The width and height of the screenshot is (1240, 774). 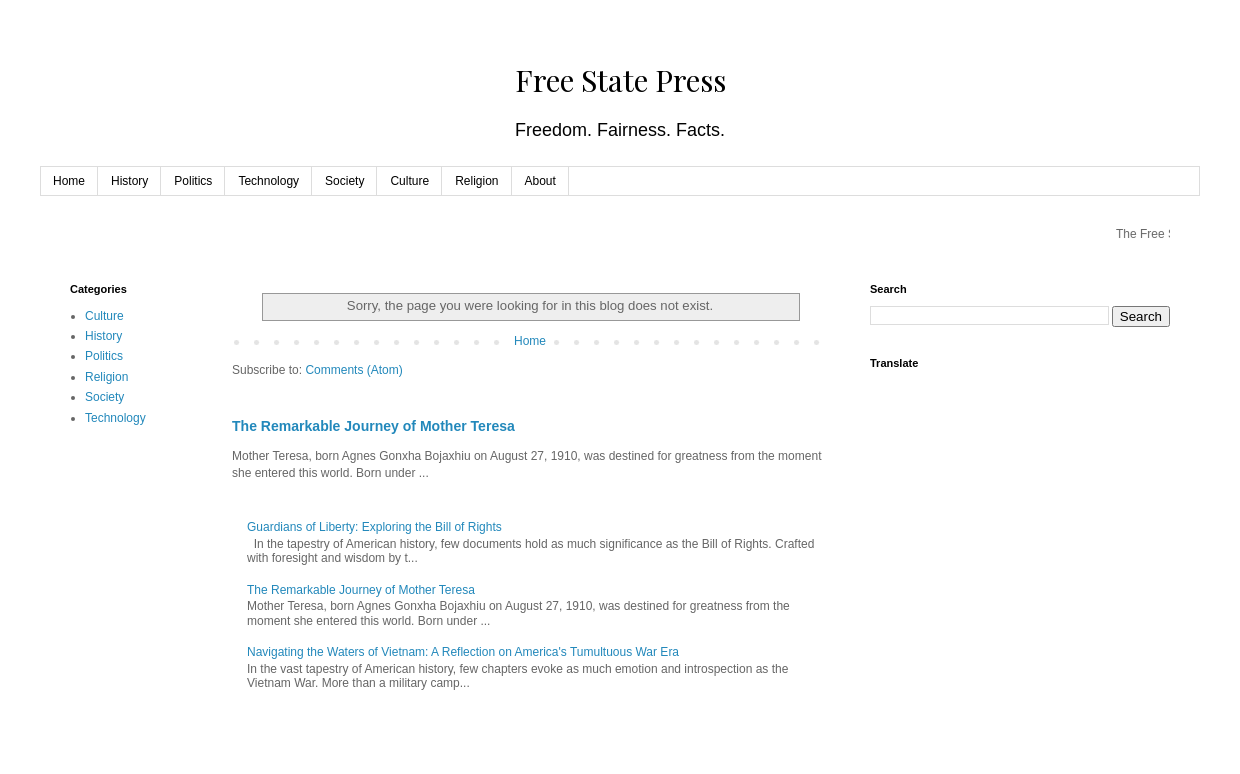 What do you see at coordinates (344, 181) in the screenshot?
I see `Society` at bounding box center [344, 181].